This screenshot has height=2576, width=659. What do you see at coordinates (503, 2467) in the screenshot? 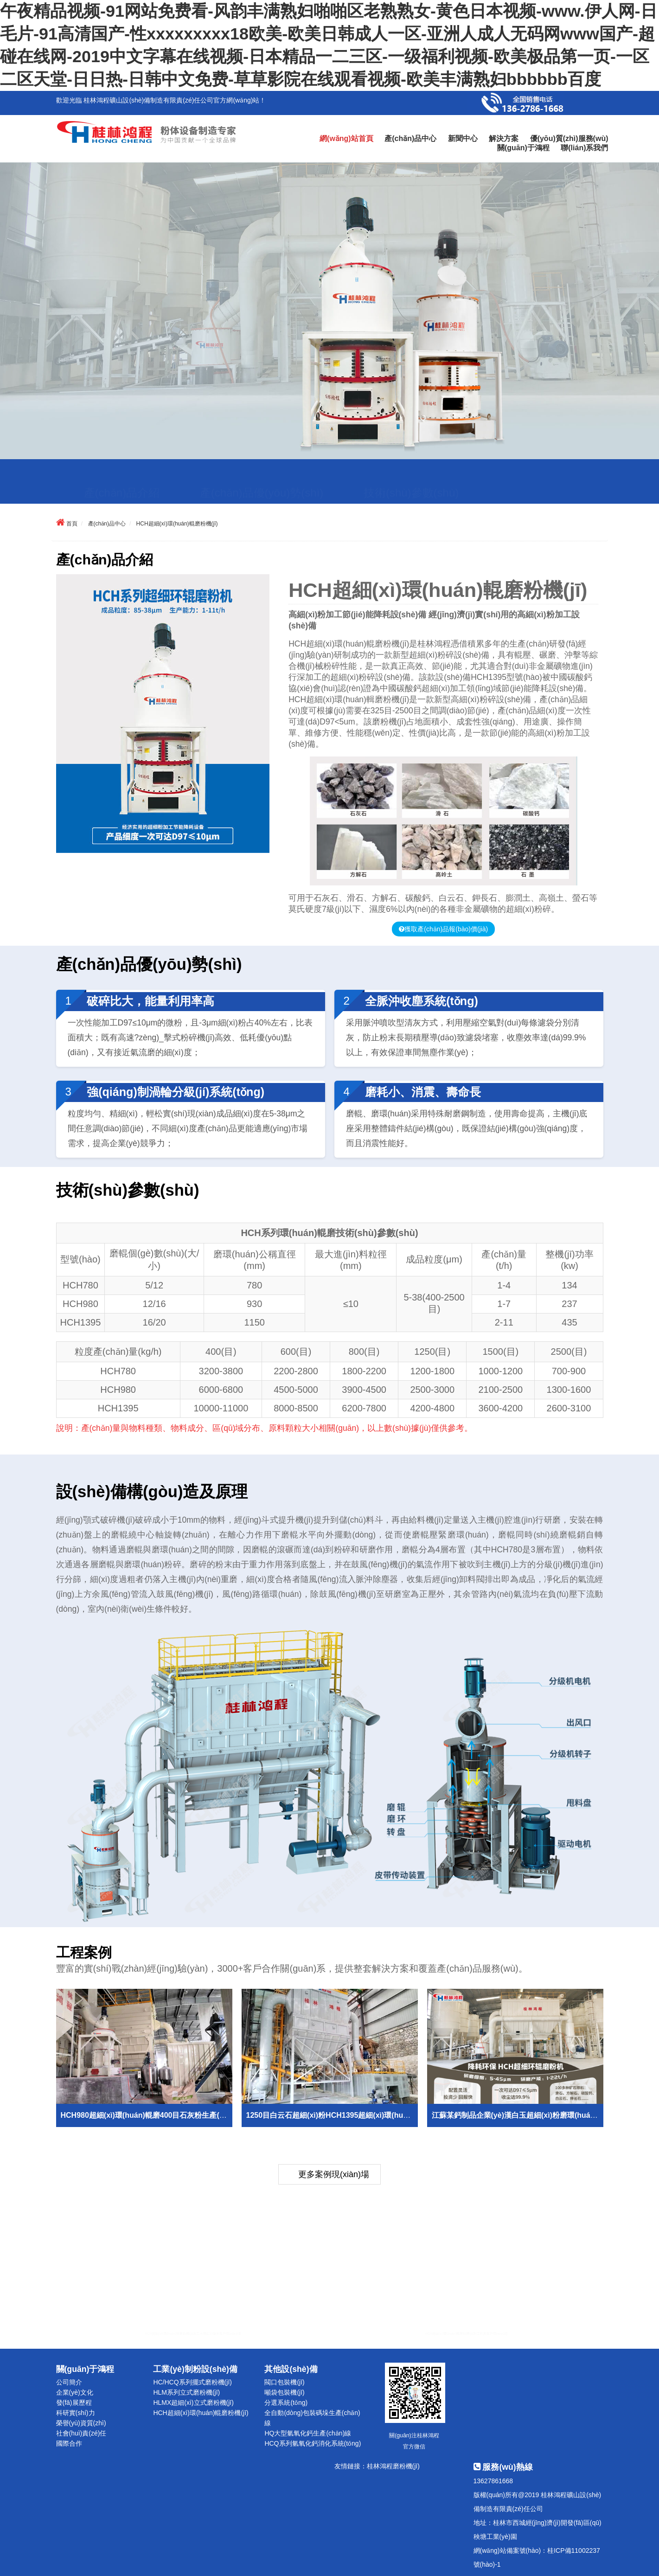
I see `服務(wù)熱線` at bounding box center [503, 2467].